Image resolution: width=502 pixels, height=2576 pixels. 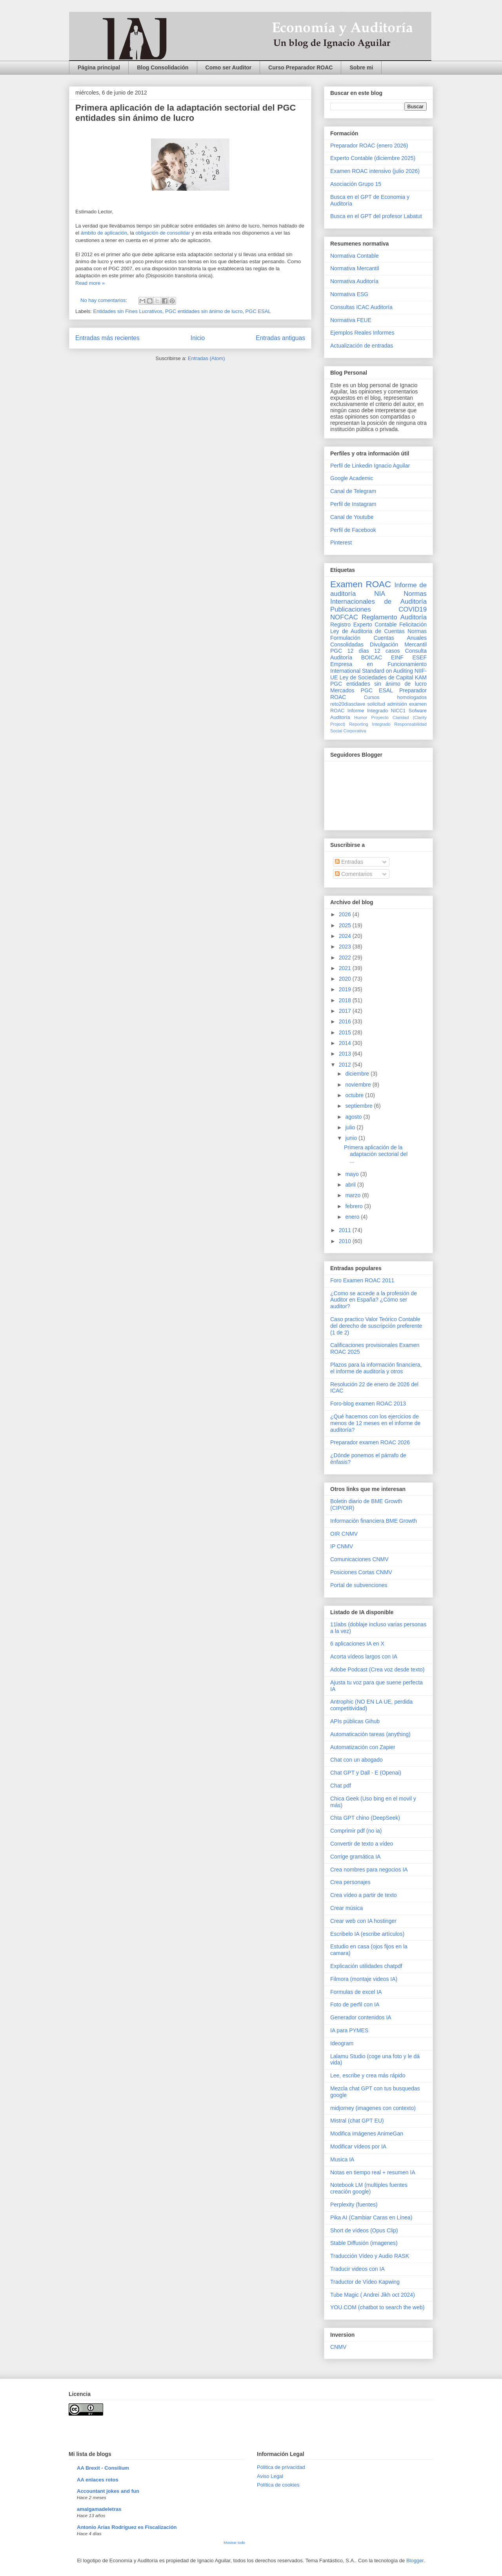 What do you see at coordinates (368, 1403) in the screenshot?
I see `Foro-blog examen ROAC 2013` at bounding box center [368, 1403].